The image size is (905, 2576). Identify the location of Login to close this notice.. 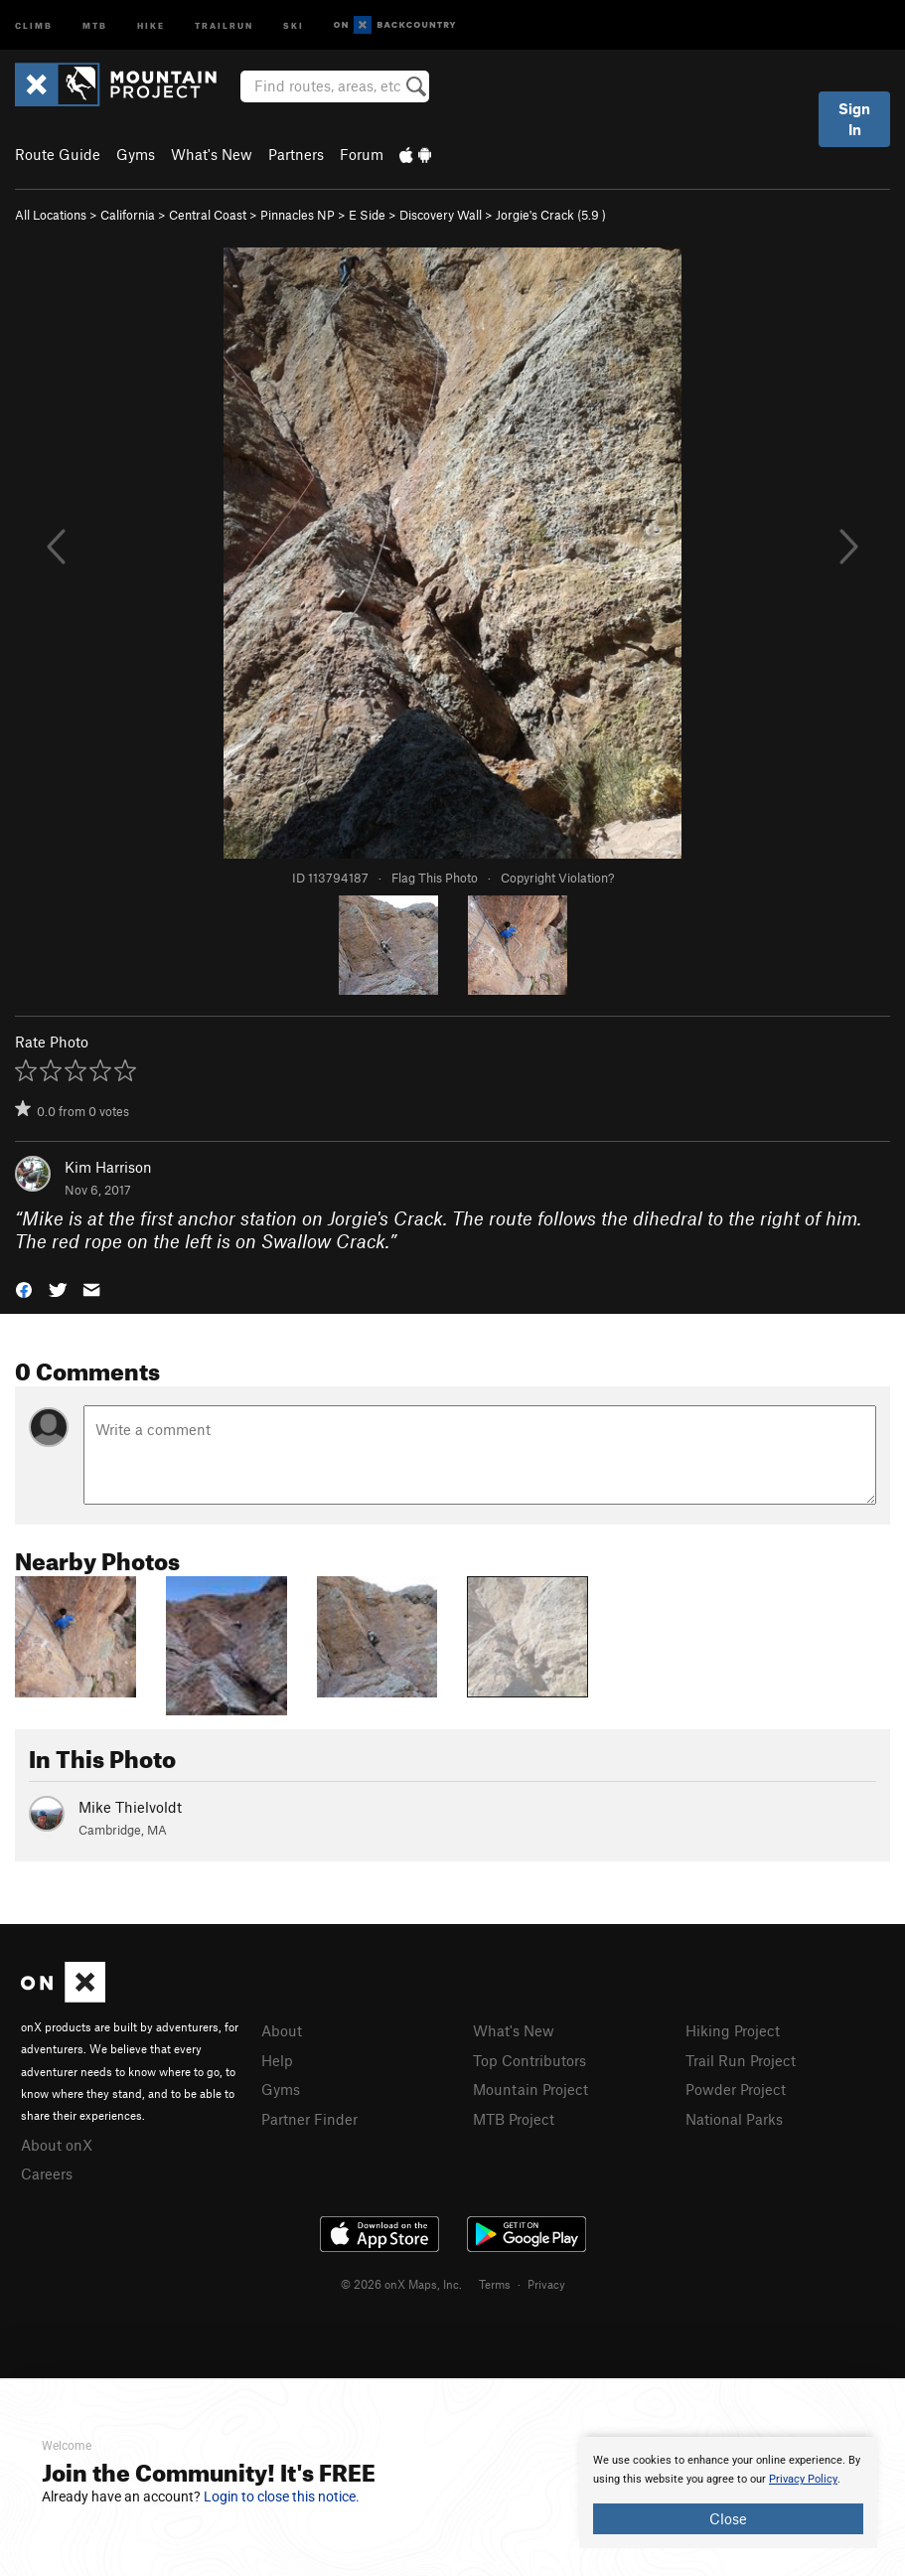
(282, 2496).